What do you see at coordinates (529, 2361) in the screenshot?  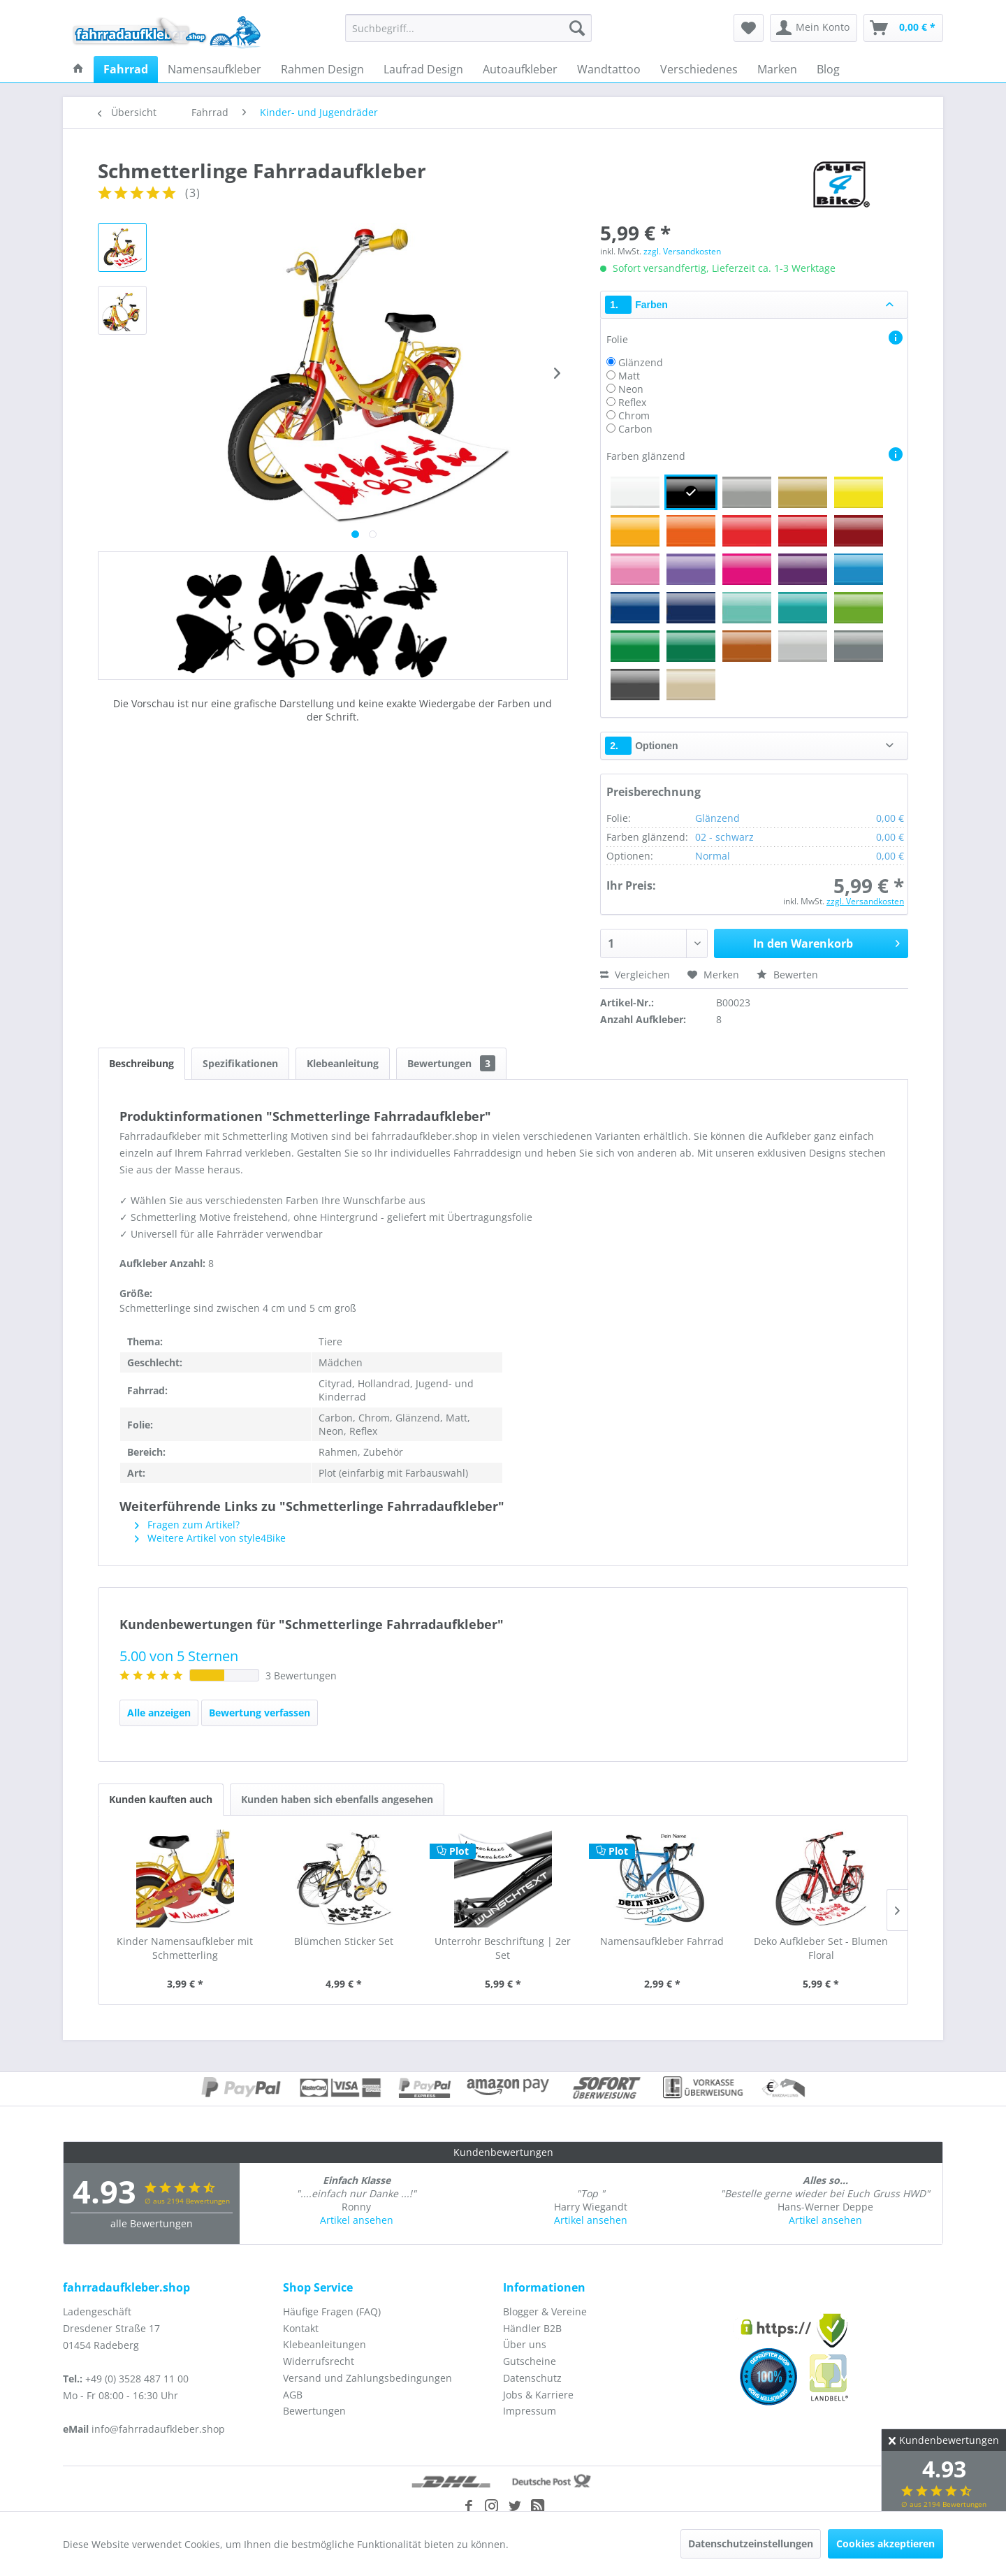 I see `Gutscheine` at bounding box center [529, 2361].